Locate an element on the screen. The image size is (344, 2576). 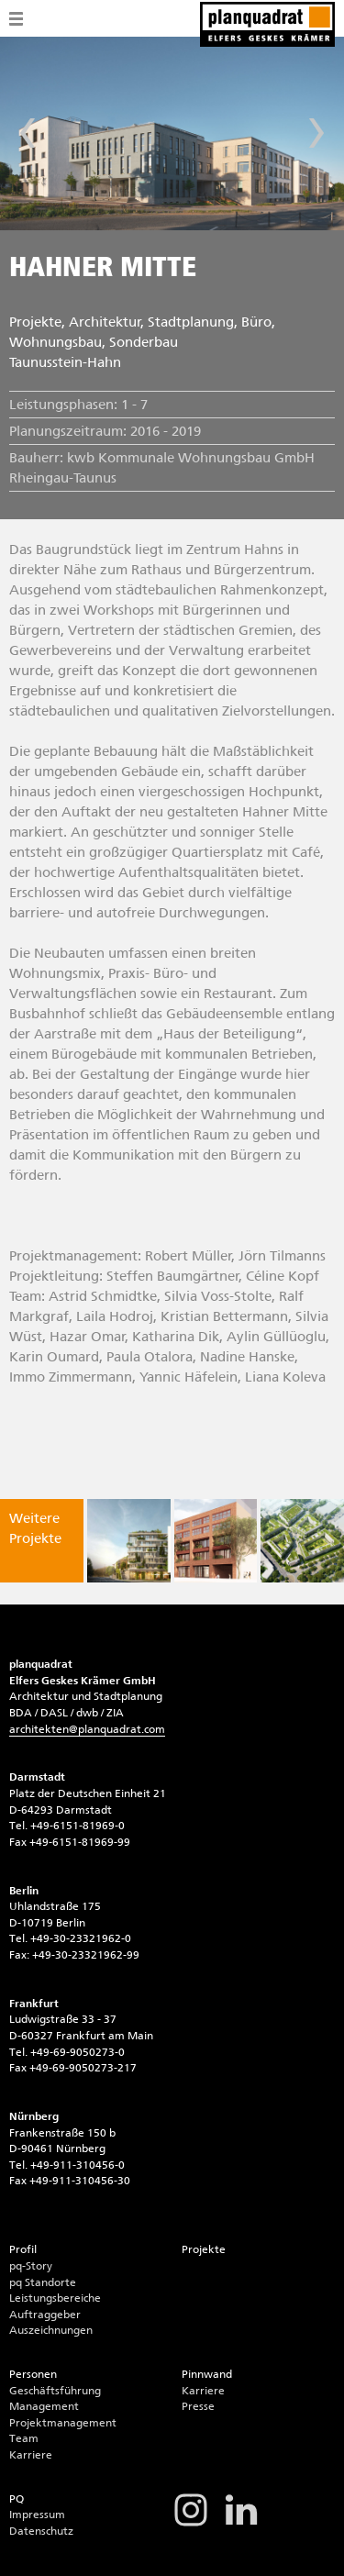
Presse is located at coordinates (198, 2406).